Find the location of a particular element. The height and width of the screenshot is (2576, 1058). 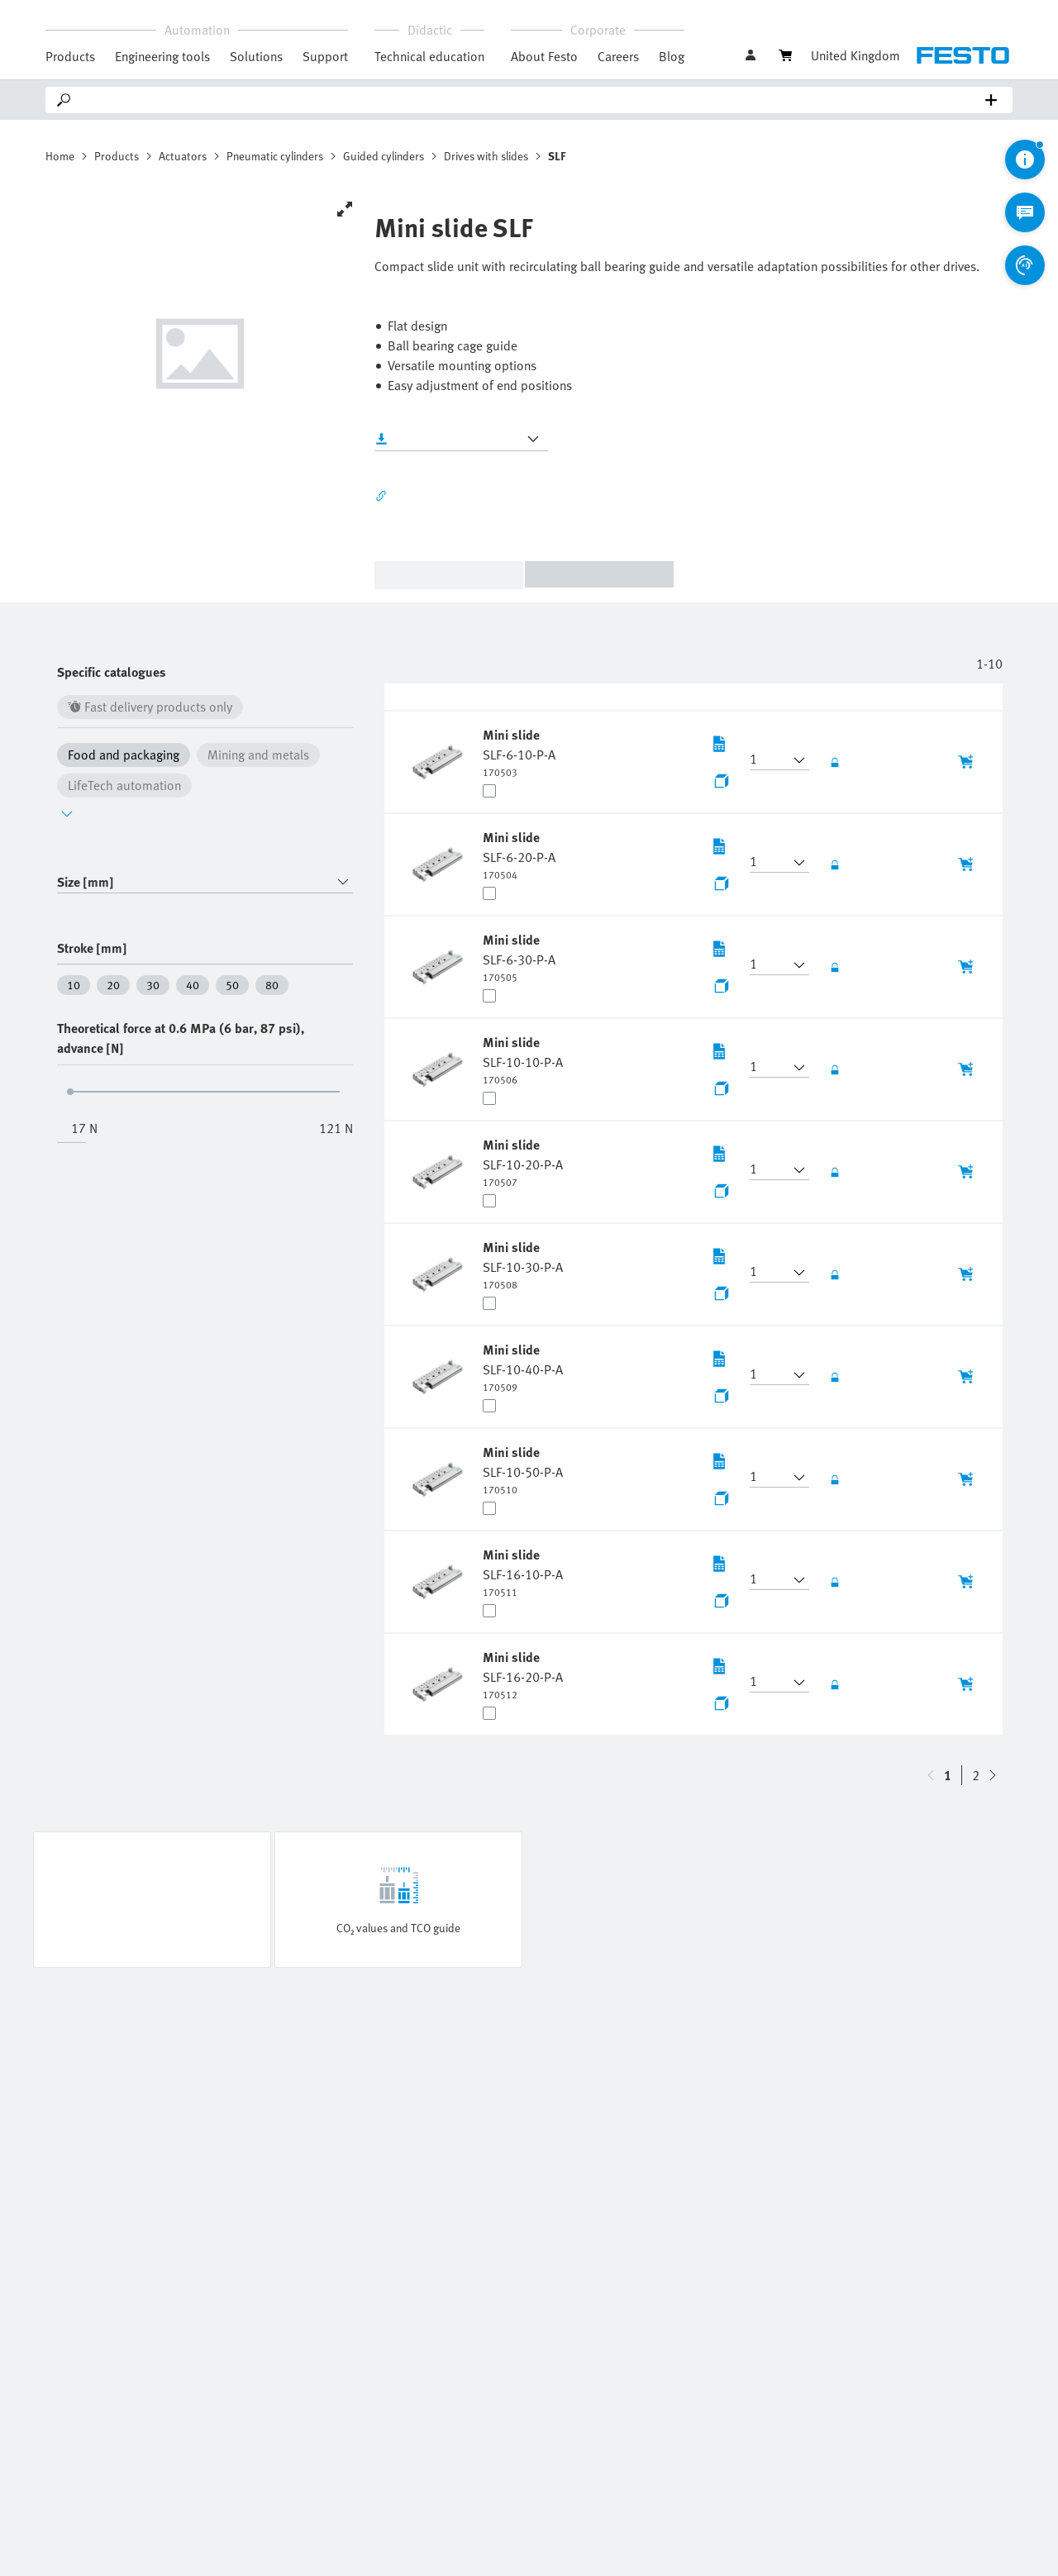

[undefined Mini slide SLF-10-30-P-A] is located at coordinates (523, 1264).